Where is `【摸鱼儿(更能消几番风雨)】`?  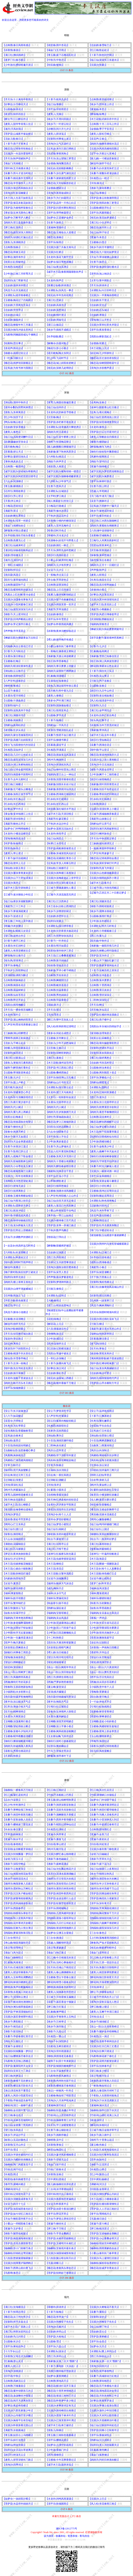
【摸鱼儿(更能消几番风雨)】 is located at coordinates (22, 1062).